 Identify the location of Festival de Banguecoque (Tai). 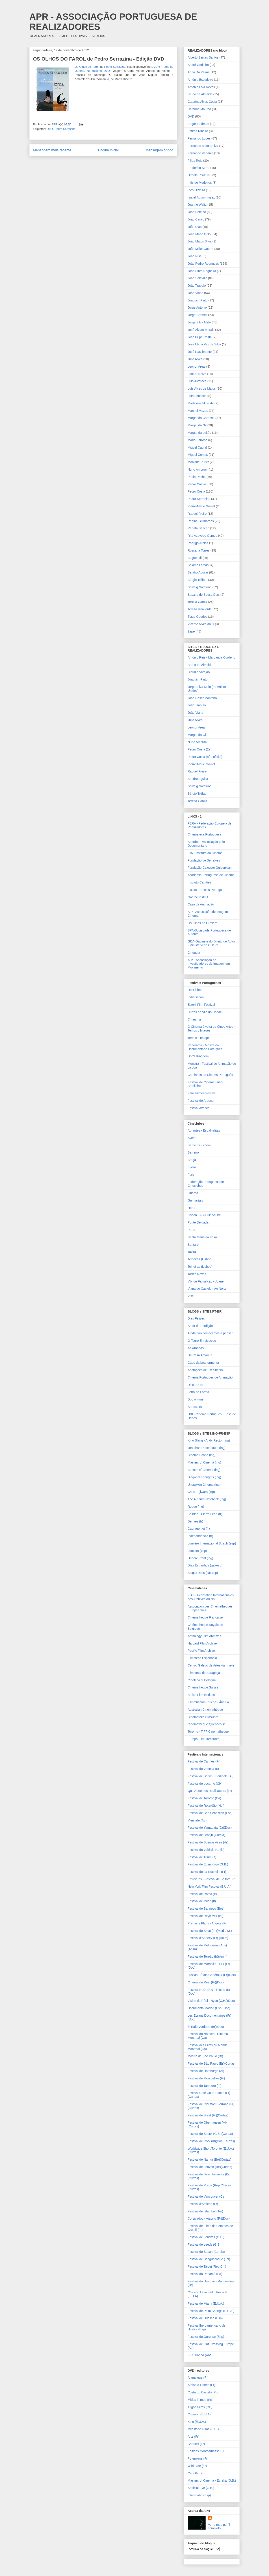
(209, 2259).